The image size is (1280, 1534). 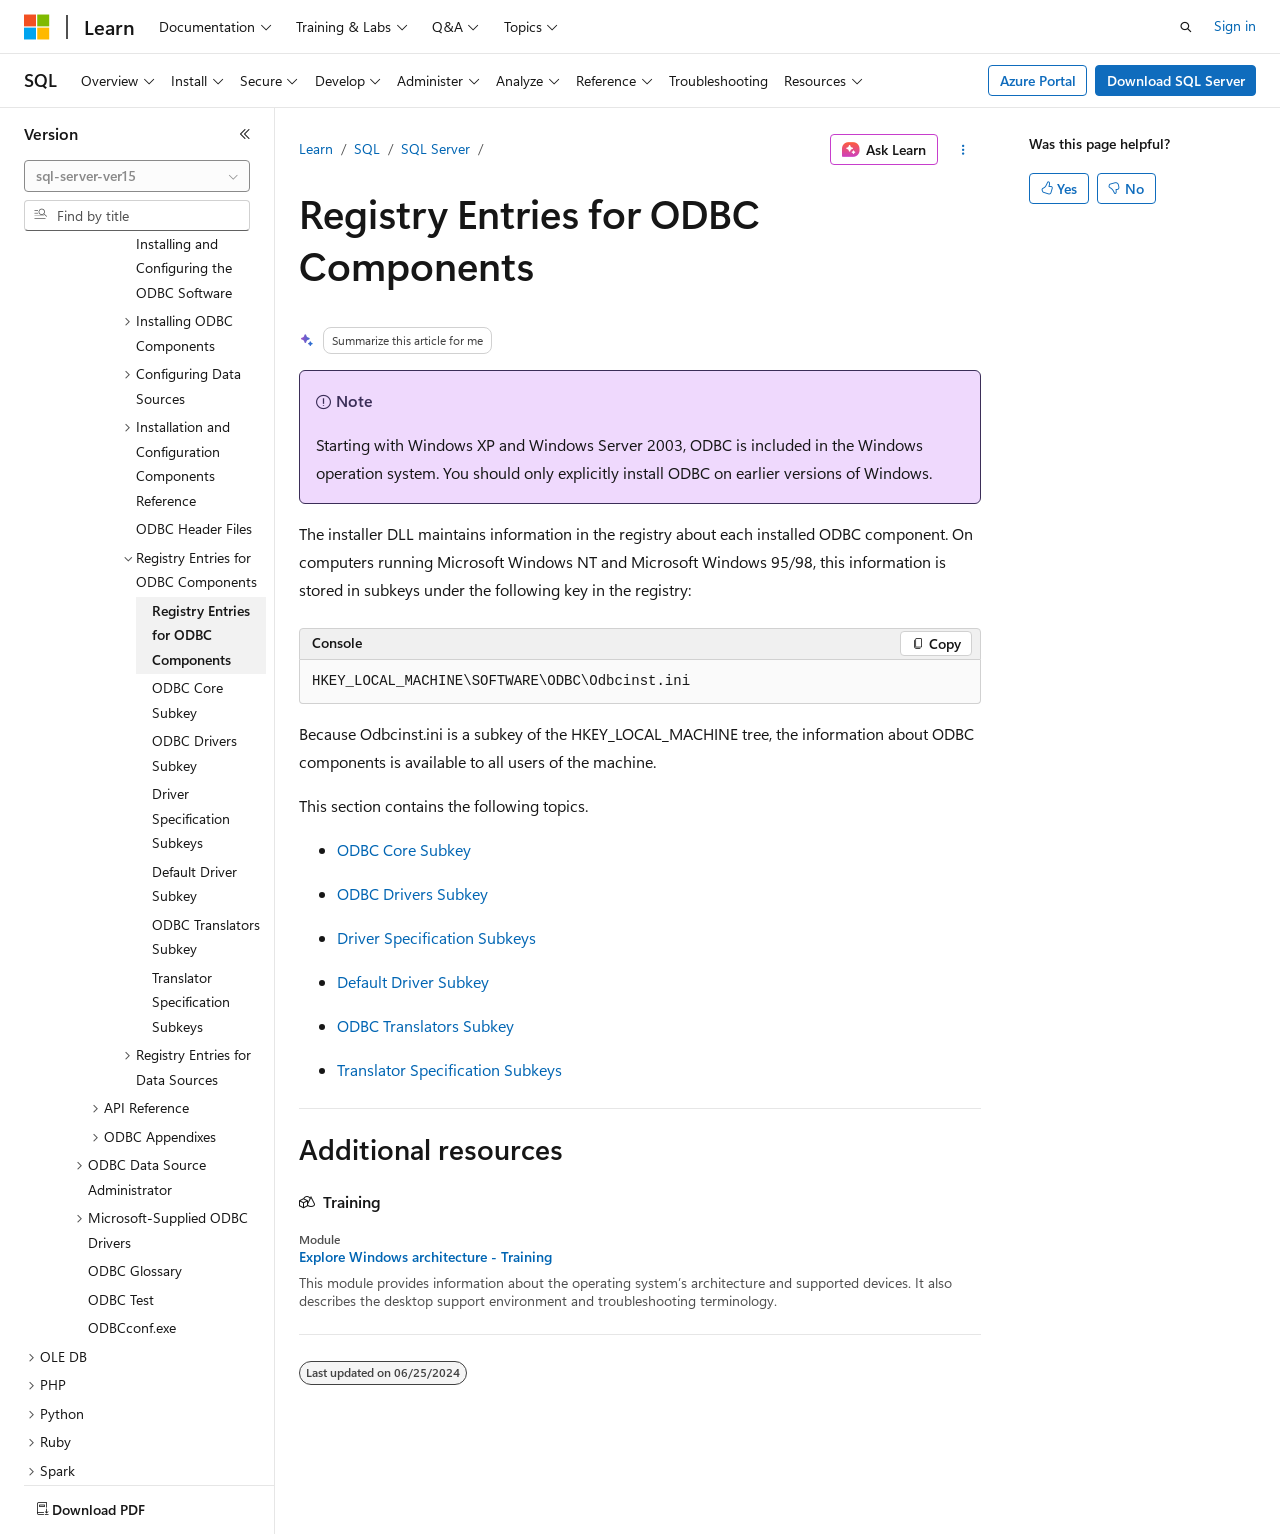 I want to click on ODBC Core Subkey [treeitem], so click(x=187, y=631).